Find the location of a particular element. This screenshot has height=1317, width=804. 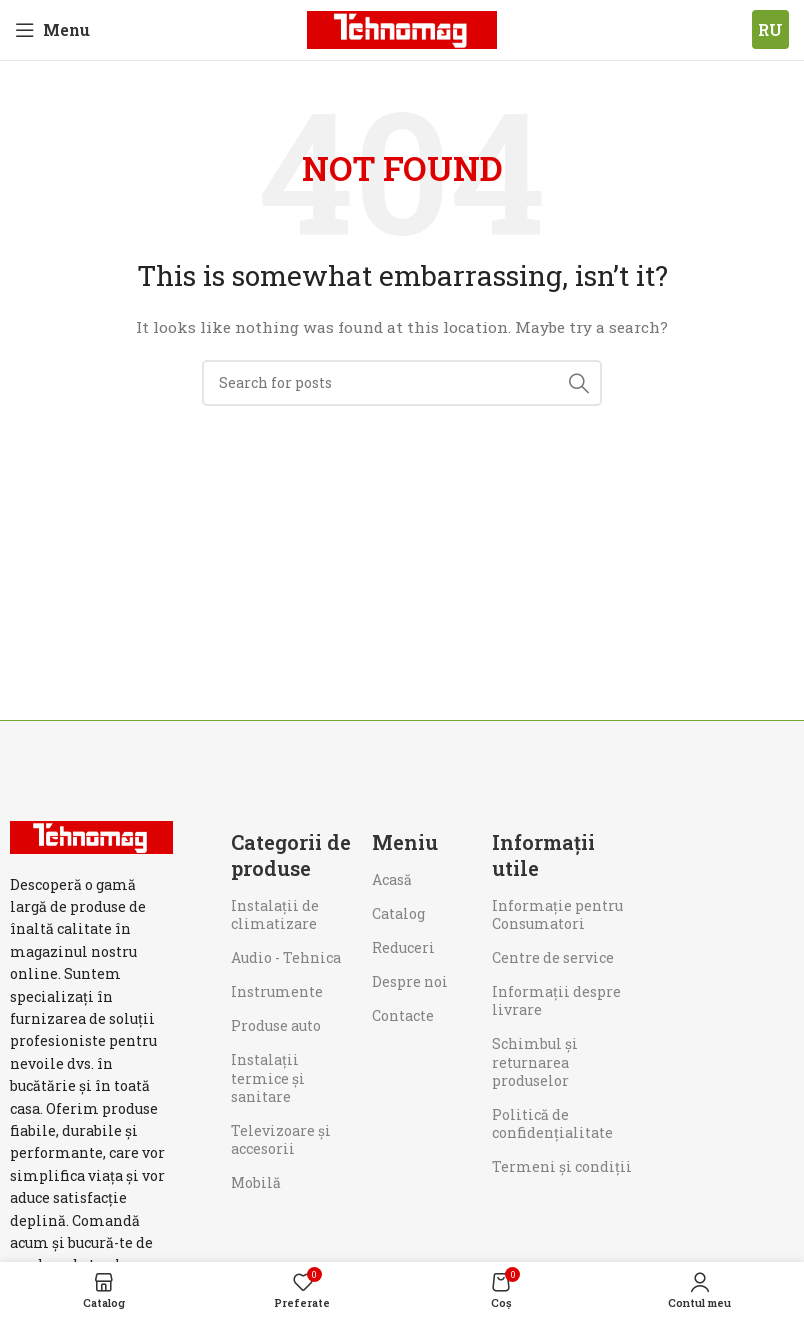

Instalații termice și sanitare is located at coordinates (268, 1077).